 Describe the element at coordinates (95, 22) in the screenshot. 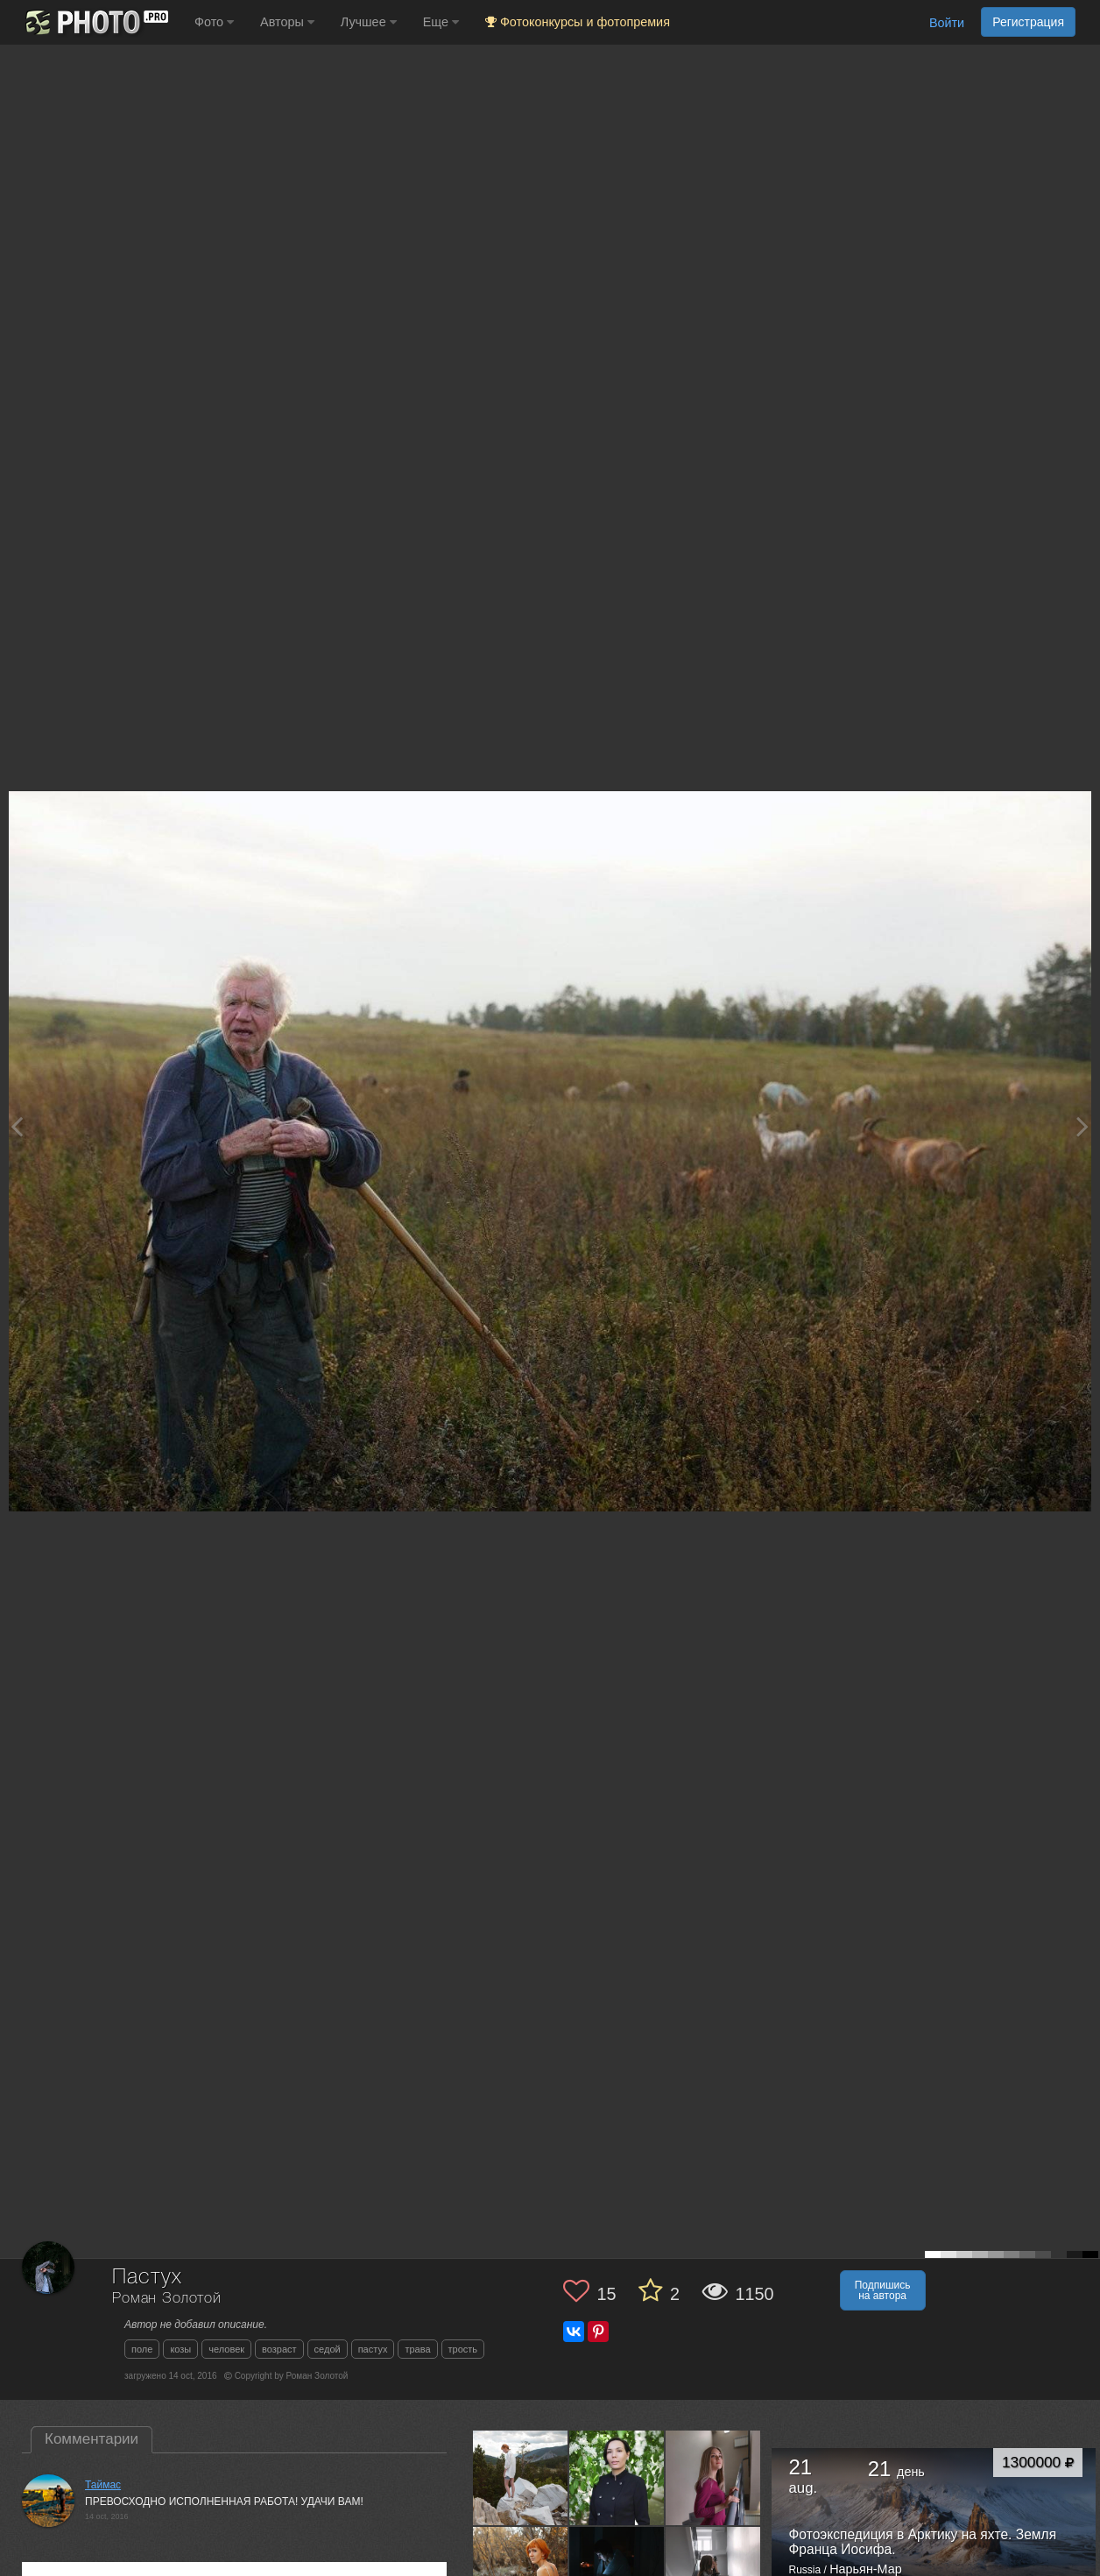

I see `[35PHOTO photography community]` at that location.